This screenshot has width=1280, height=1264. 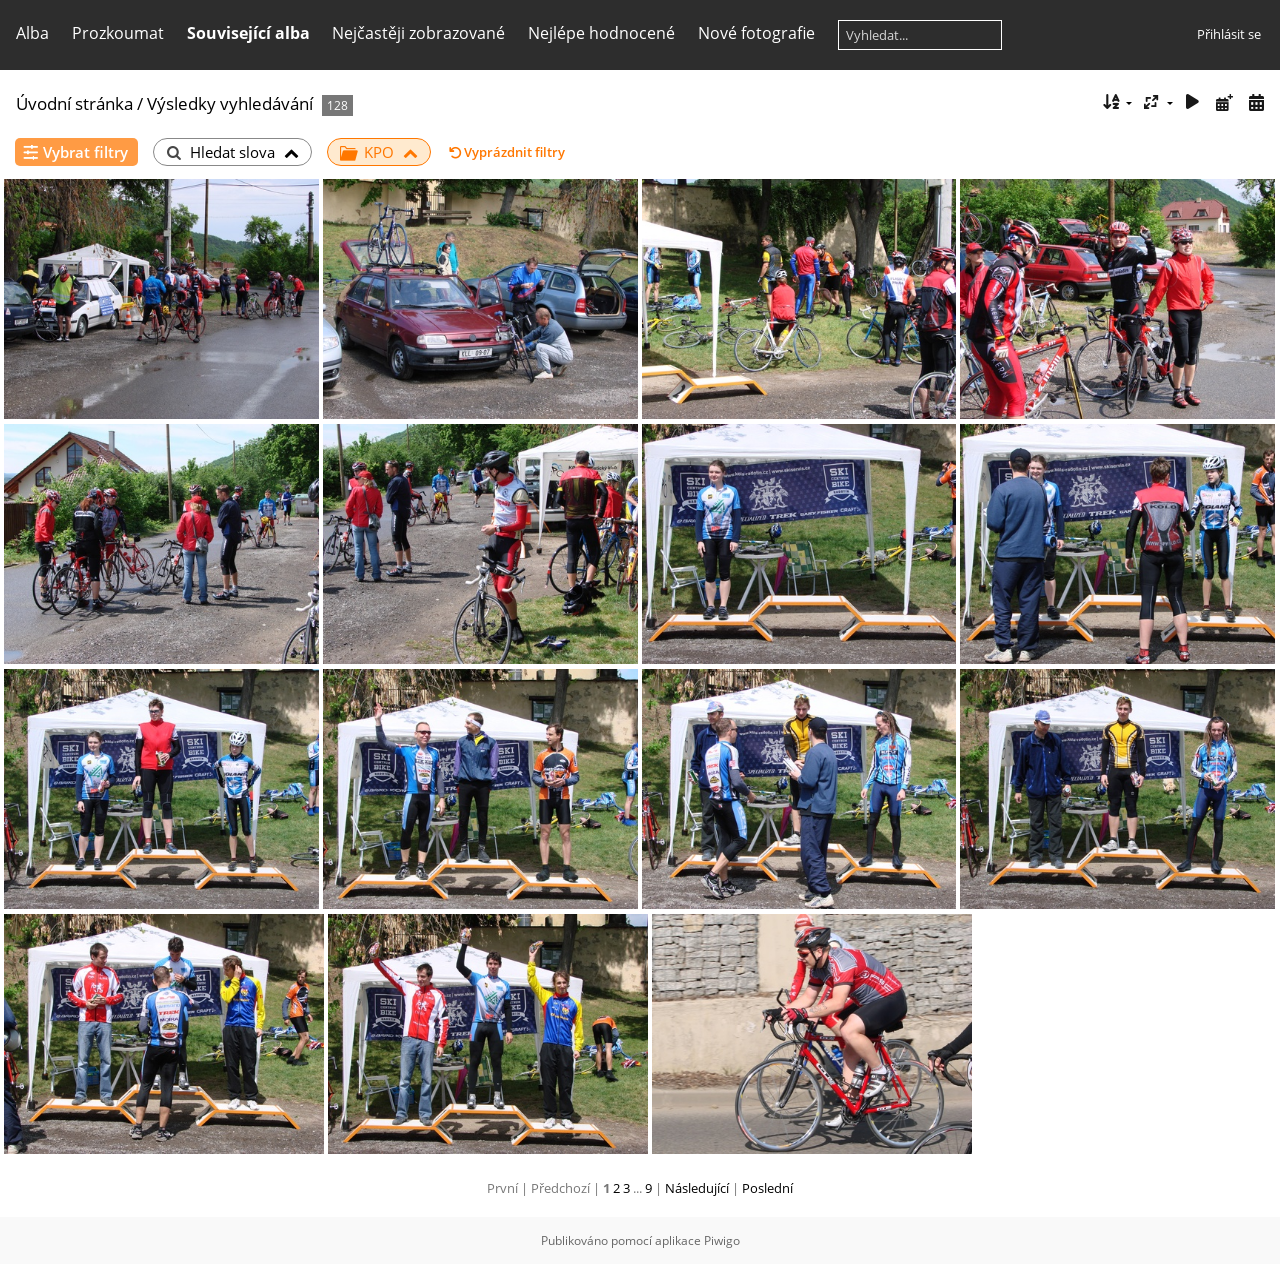 I want to click on Piwigo, so click(x=722, y=1240).